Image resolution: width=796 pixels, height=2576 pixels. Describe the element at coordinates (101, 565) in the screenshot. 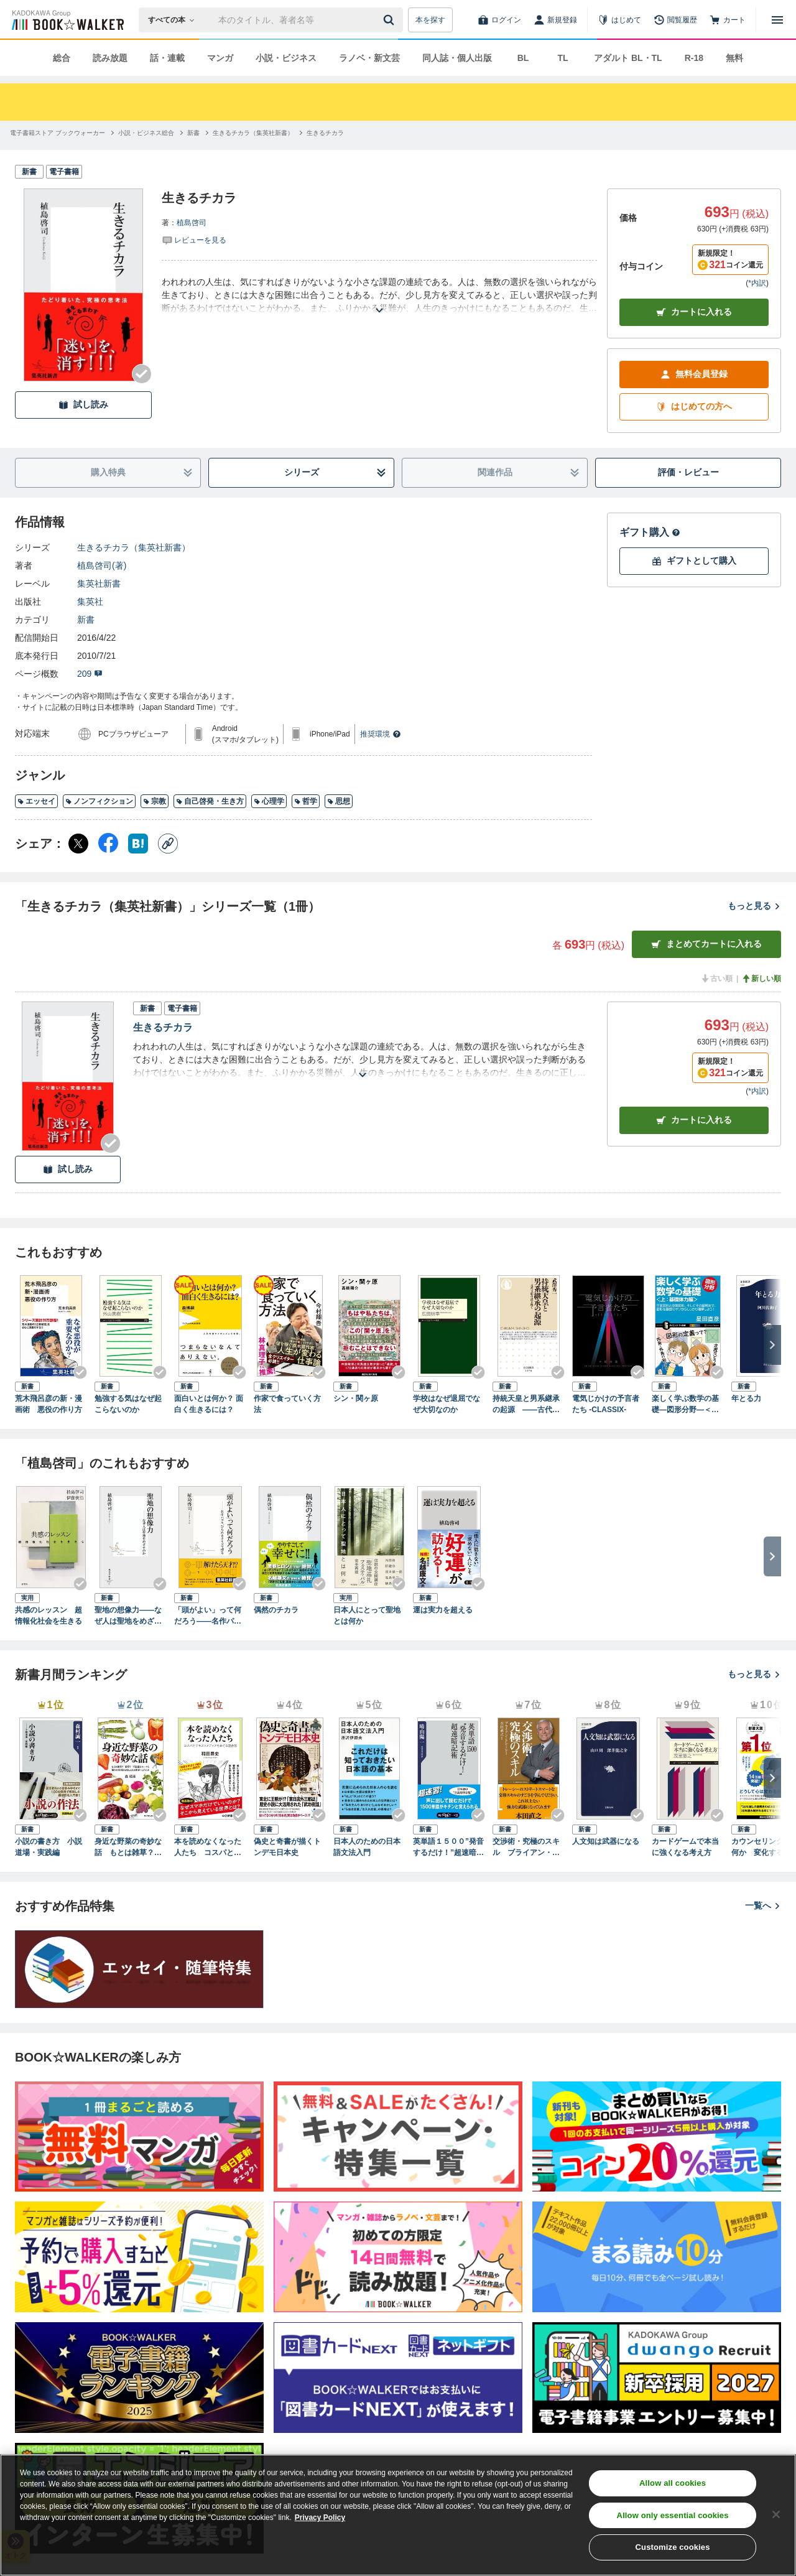

I see `植島啓司(著)` at that location.